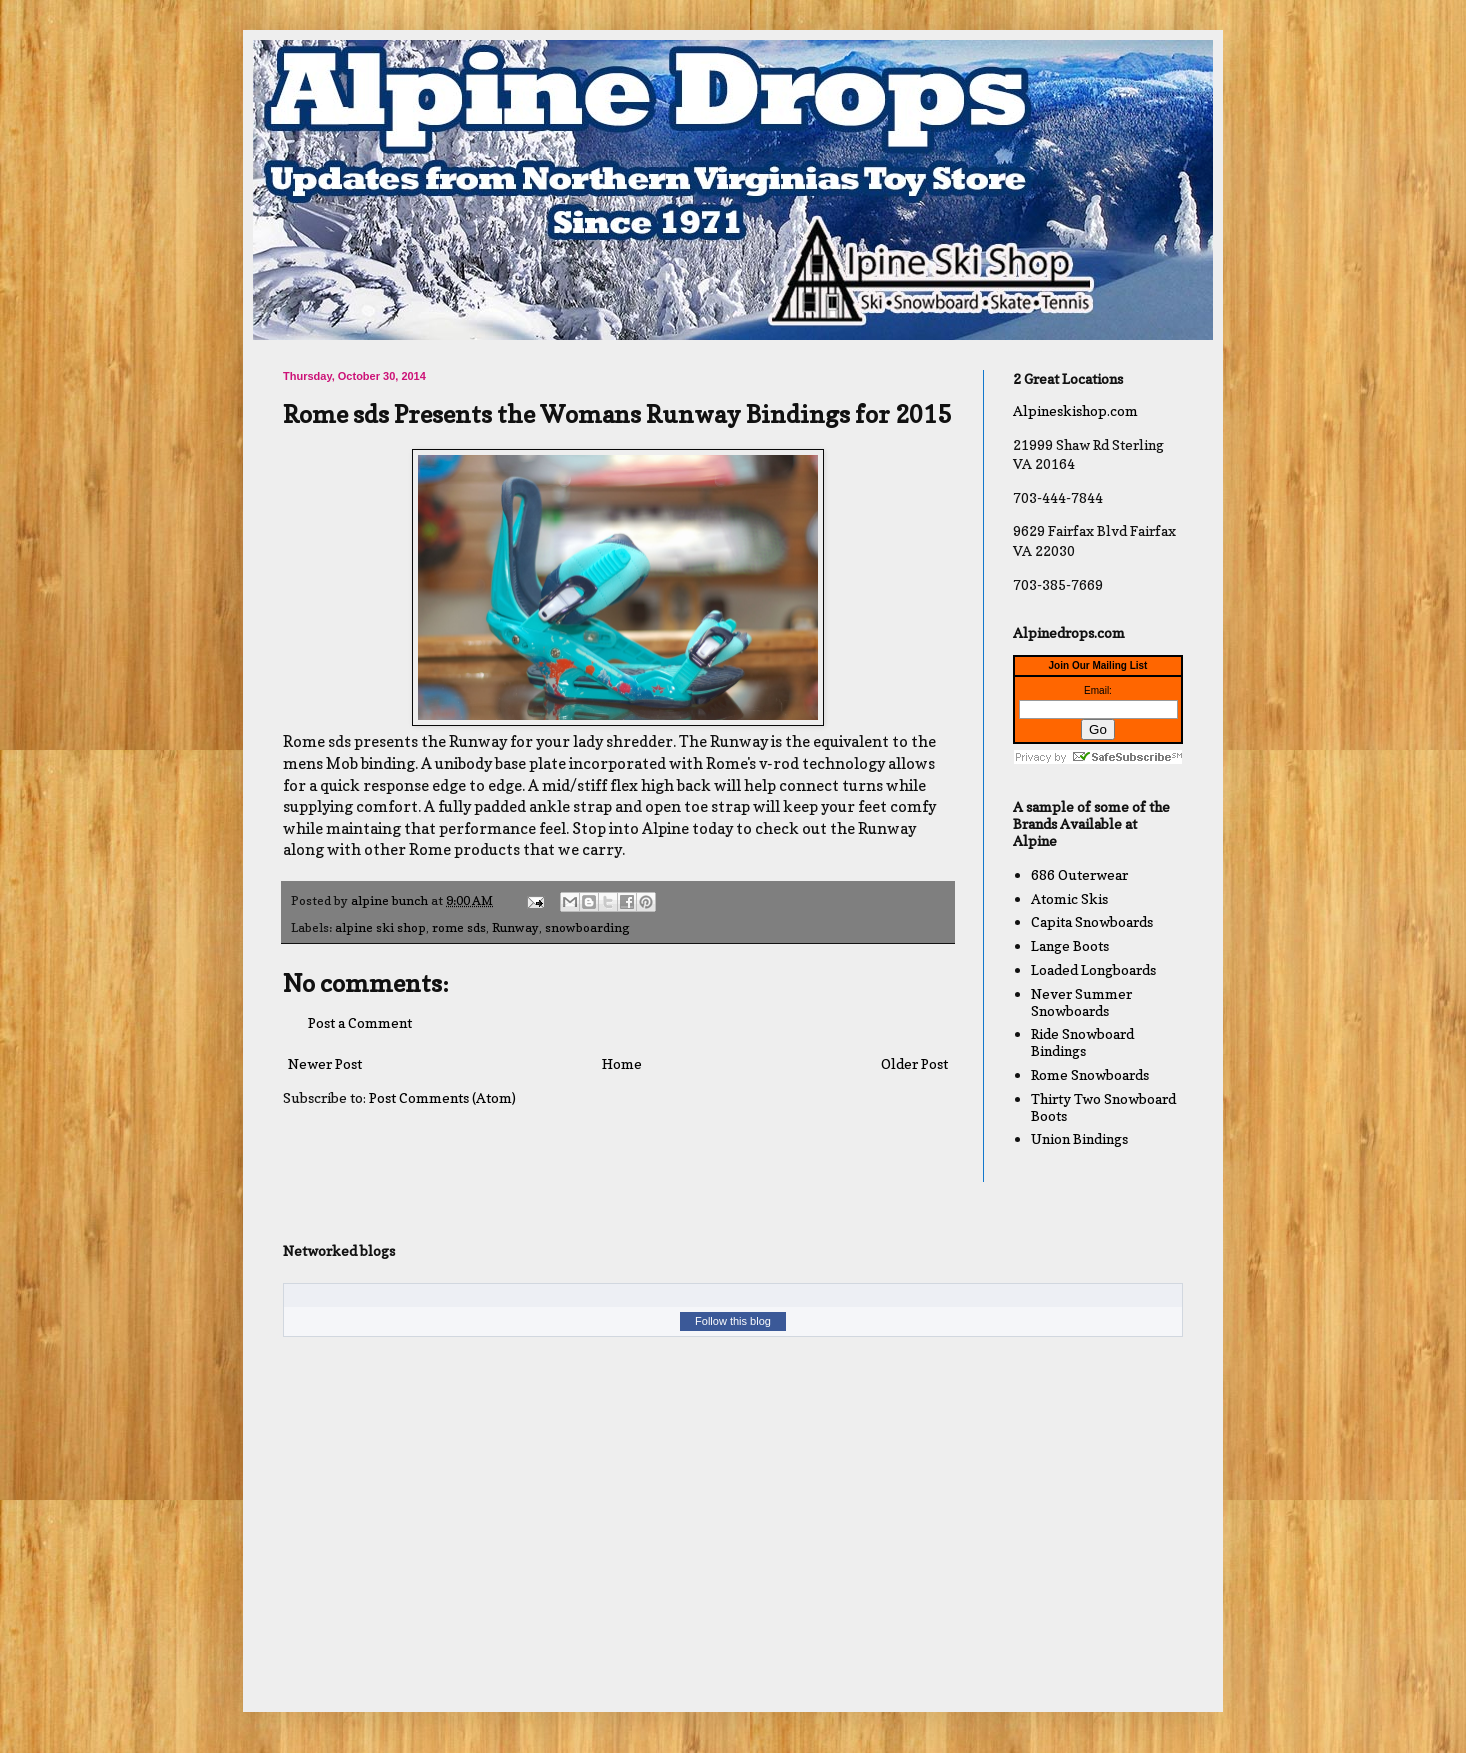 This screenshot has width=1466, height=1753. Describe the element at coordinates (1092, 921) in the screenshot. I see `Capita Snowboards` at that location.